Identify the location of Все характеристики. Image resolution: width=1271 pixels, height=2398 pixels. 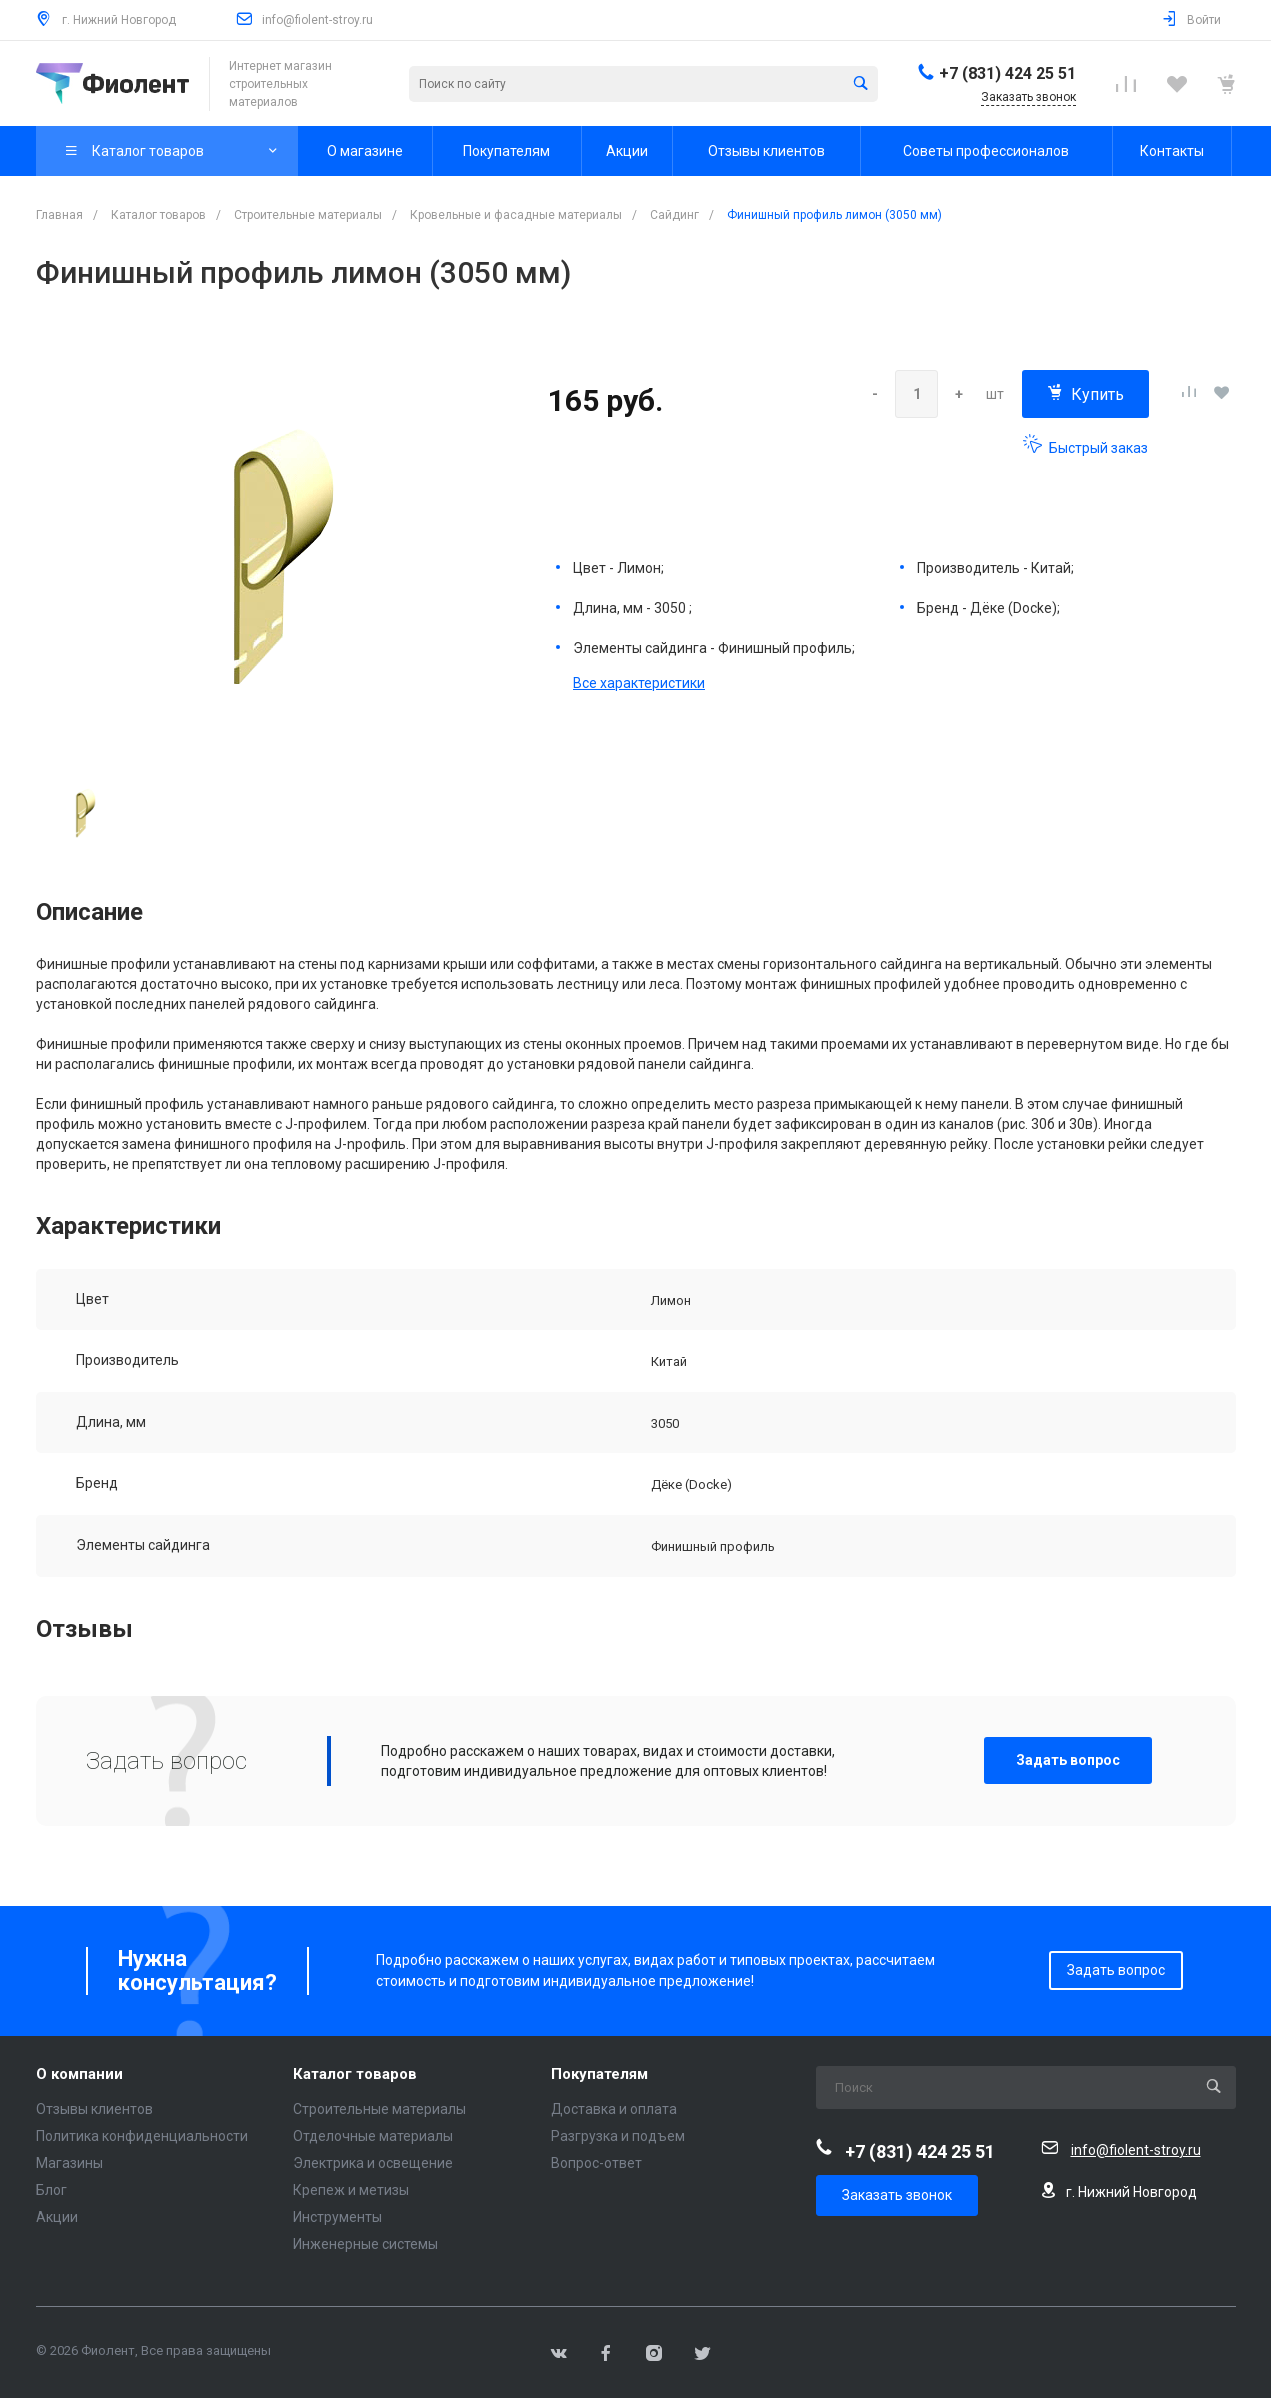
(639, 683).